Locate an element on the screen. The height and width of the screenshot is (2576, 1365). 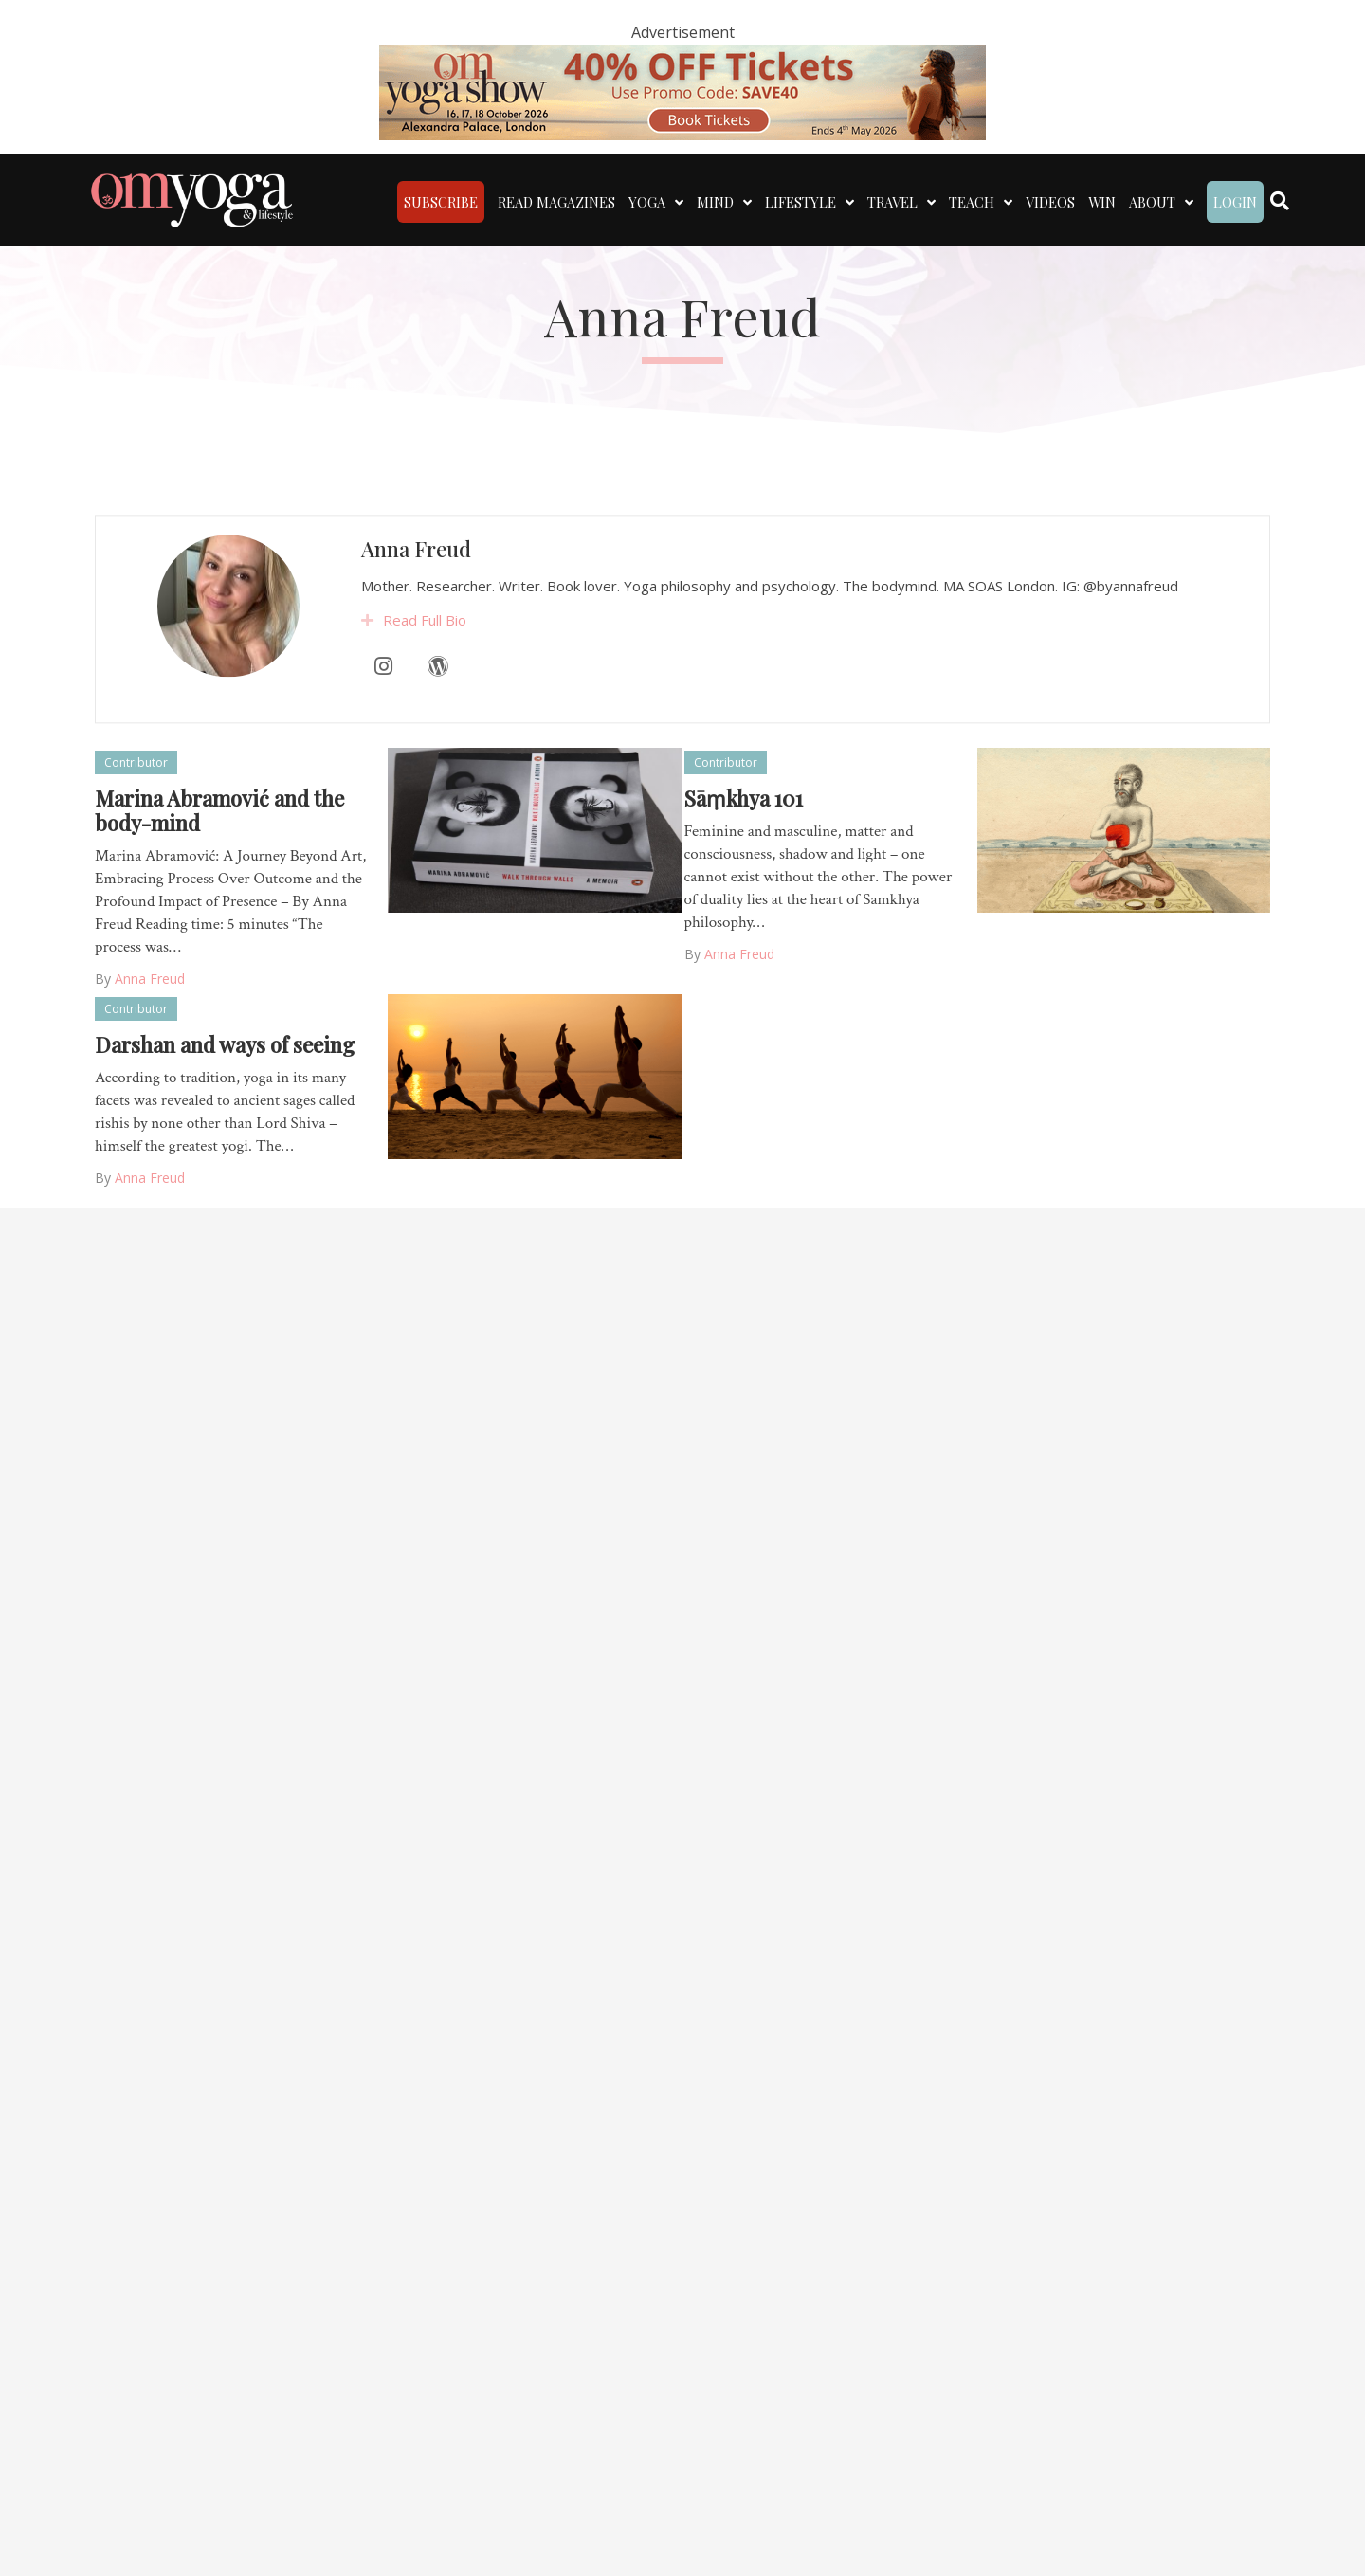
Darshan and ways of seeing is located at coordinates (225, 1044).